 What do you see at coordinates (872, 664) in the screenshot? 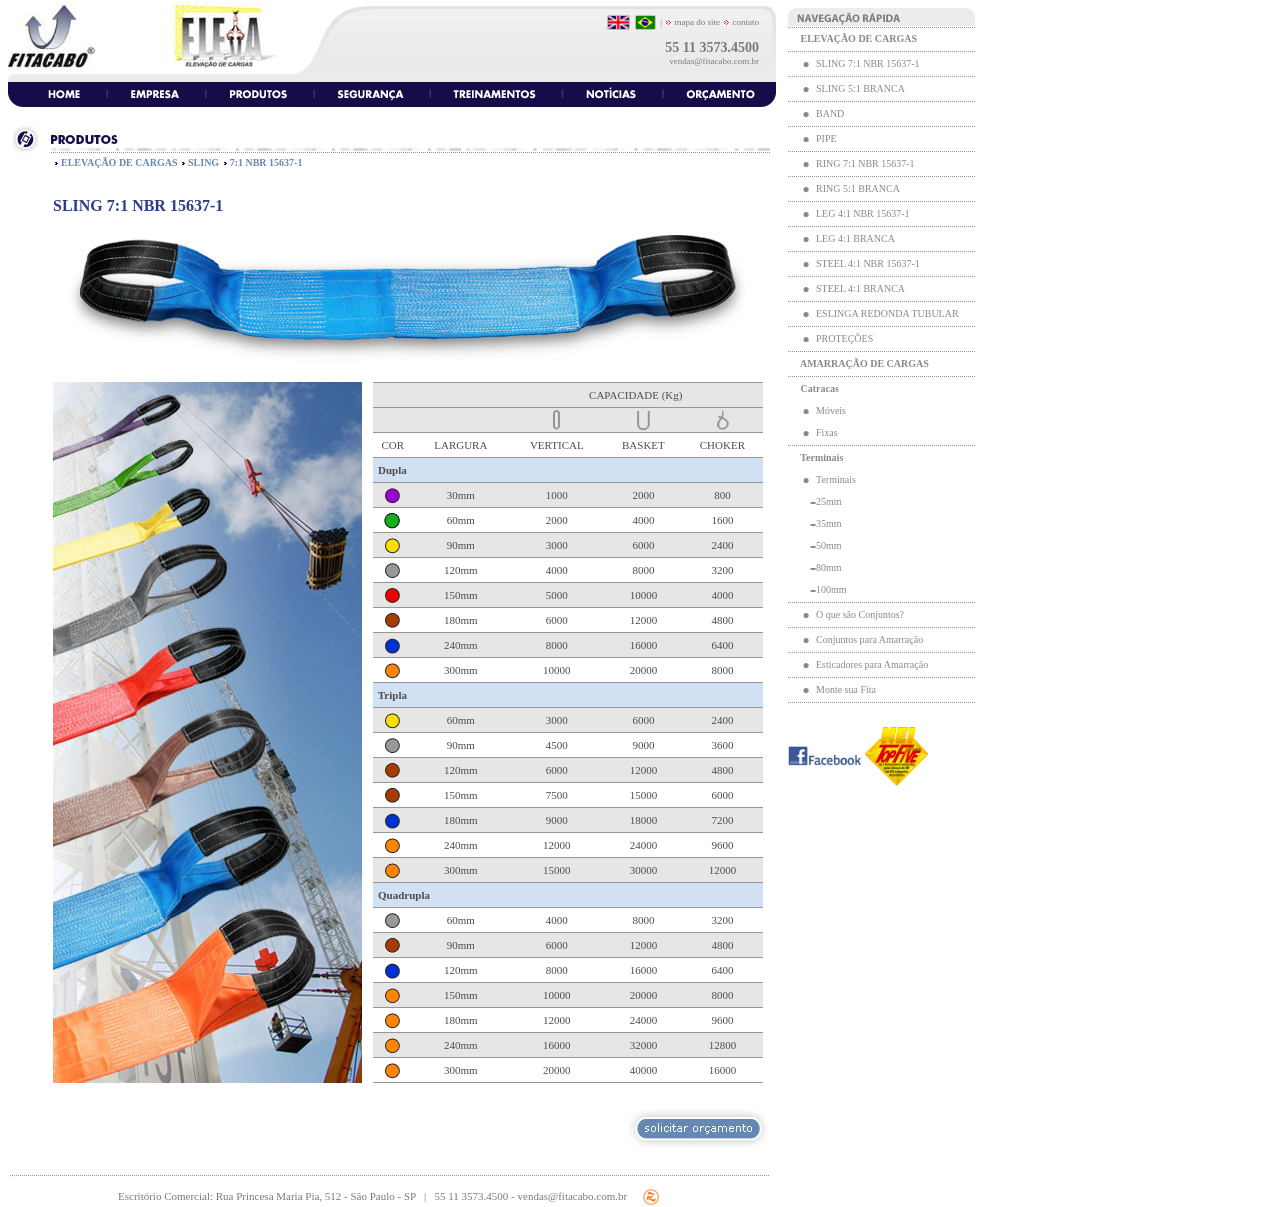
I see `Esticadores para Amarração` at bounding box center [872, 664].